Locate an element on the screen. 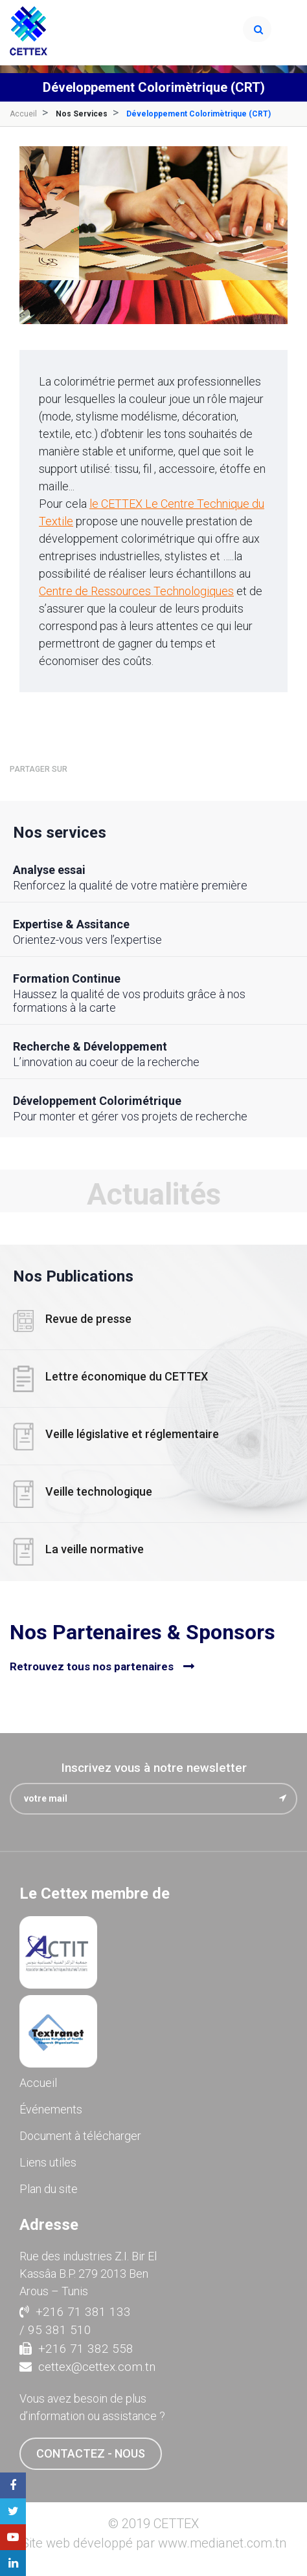  / 95 381 510 is located at coordinates (55, 2329).